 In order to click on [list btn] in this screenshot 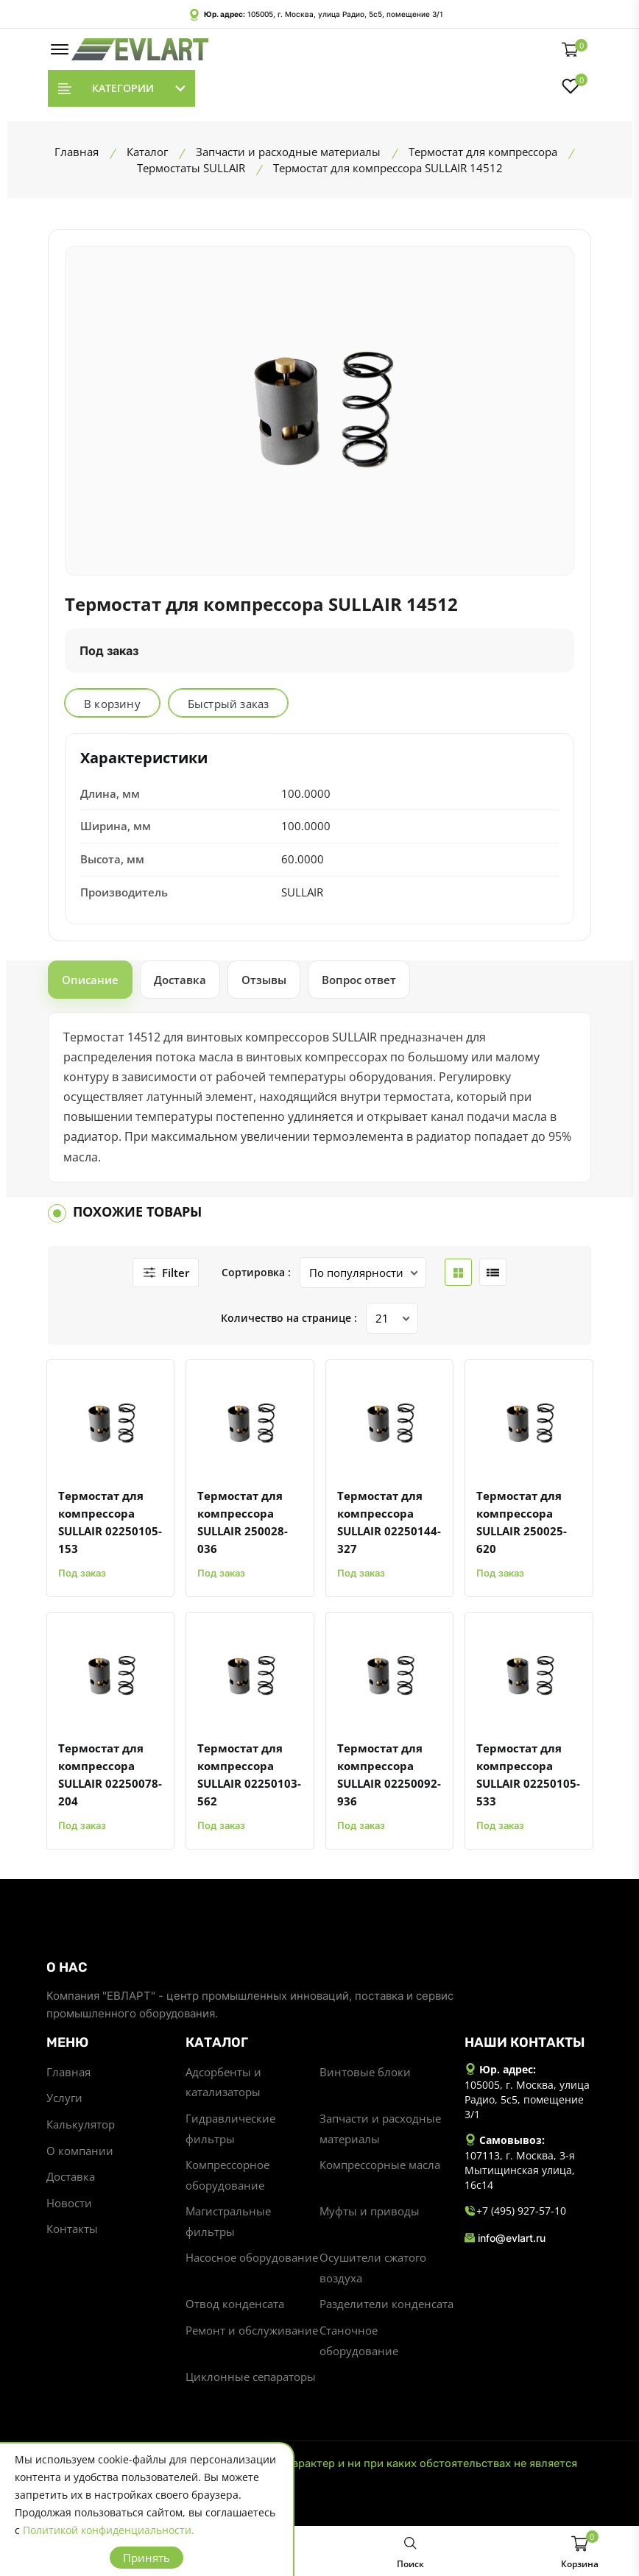, I will do `click(490, 1273)`.